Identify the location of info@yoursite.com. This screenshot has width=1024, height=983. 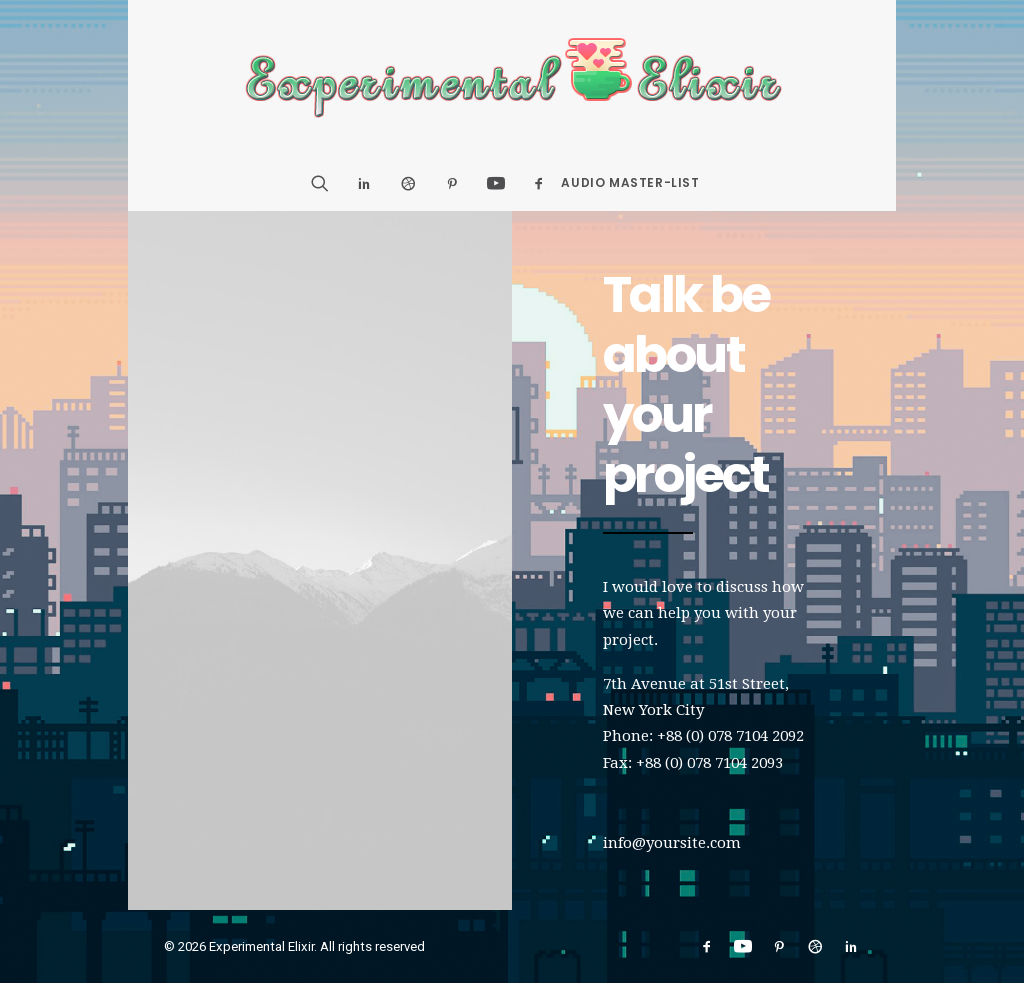
(672, 843).